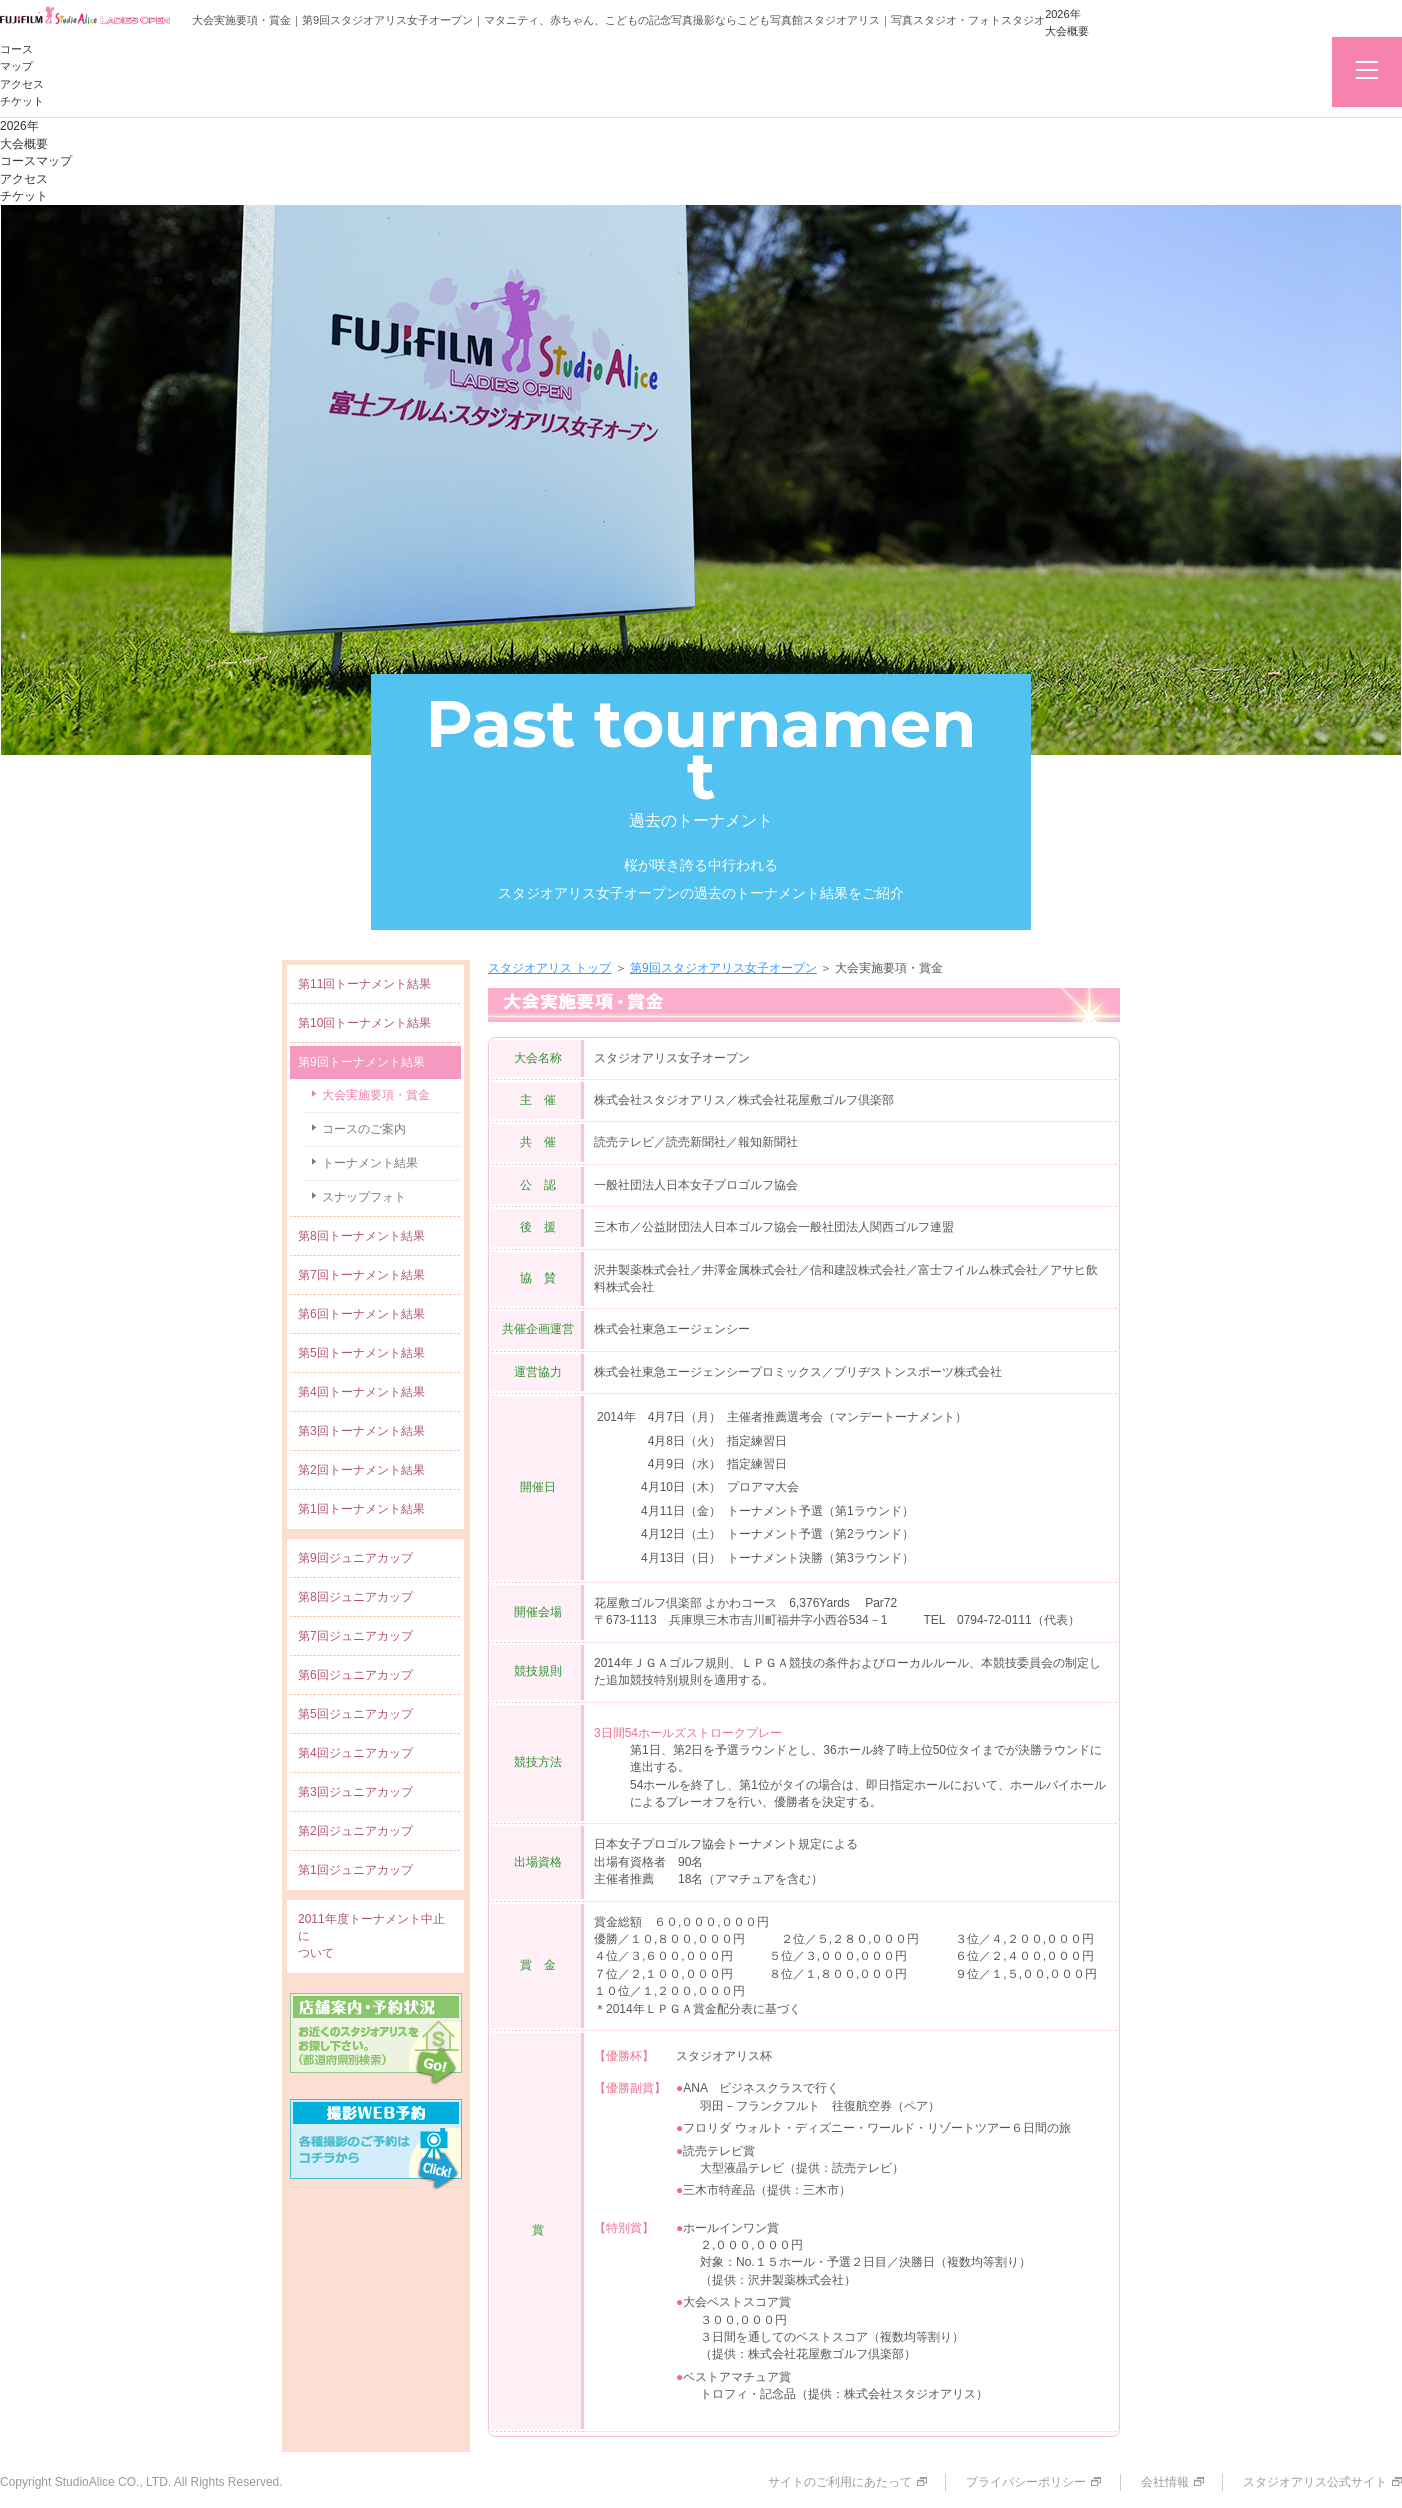 This screenshot has height=2508, width=1402. I want to click on 第8回トーナメント結果, so click(361, 1236).